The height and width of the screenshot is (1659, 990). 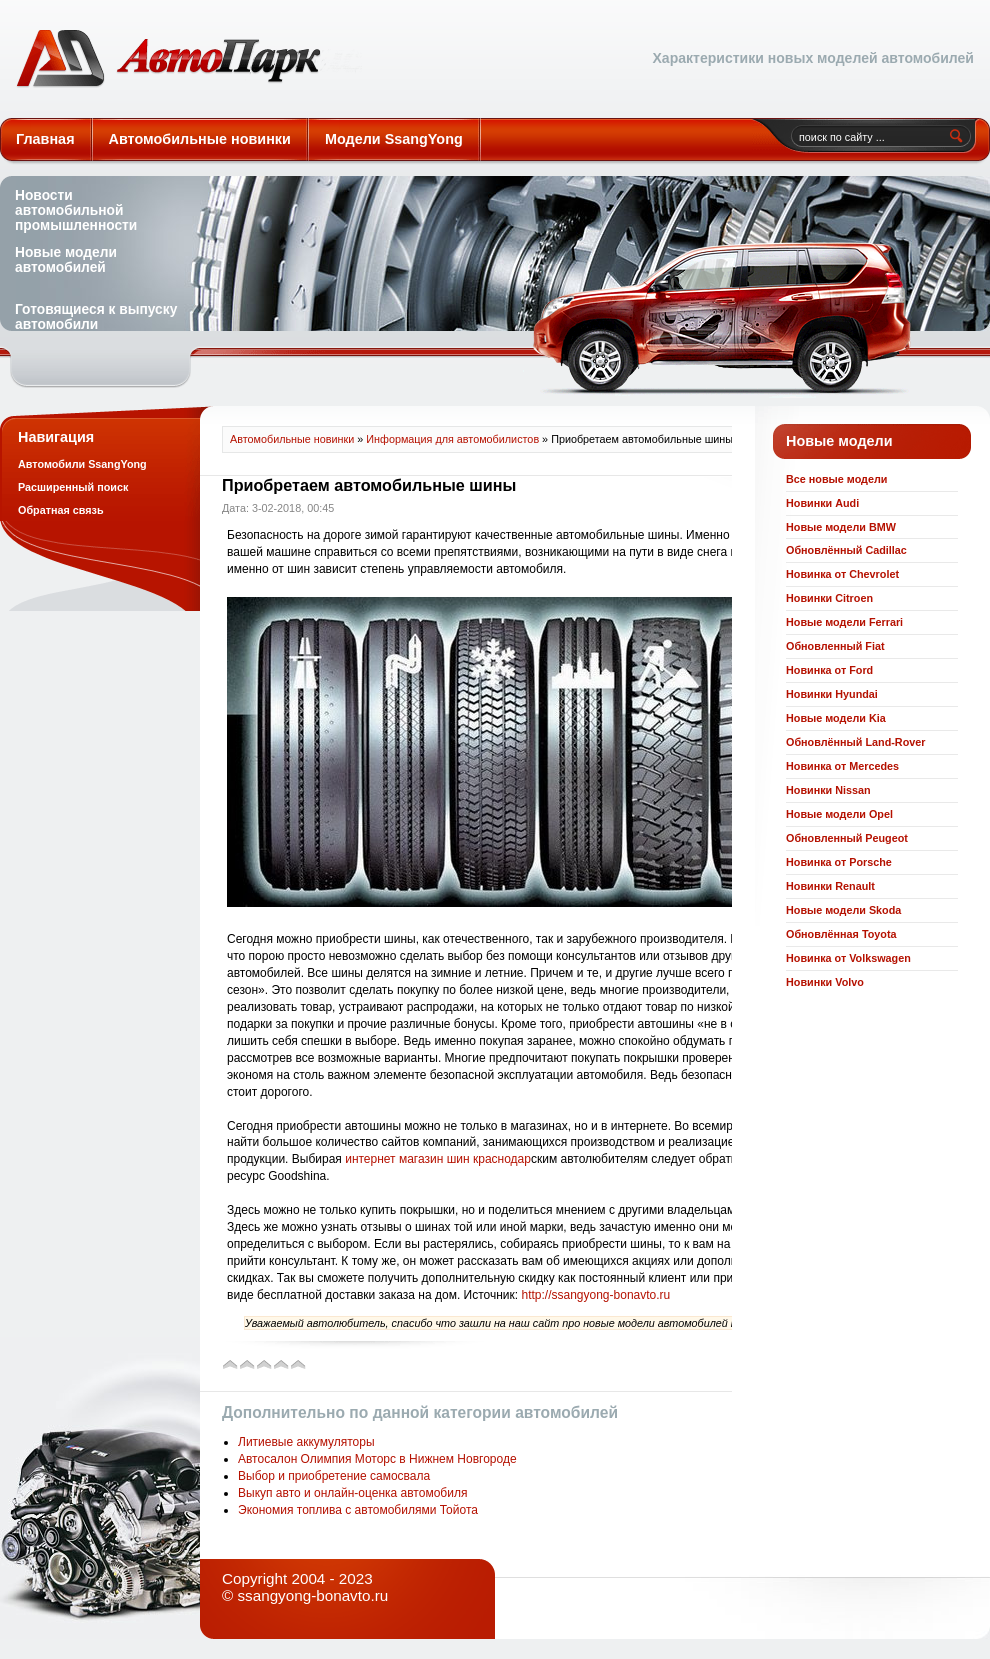 I want to click on ssangyong-bonavto.ru, so click(x=312, y=1595).